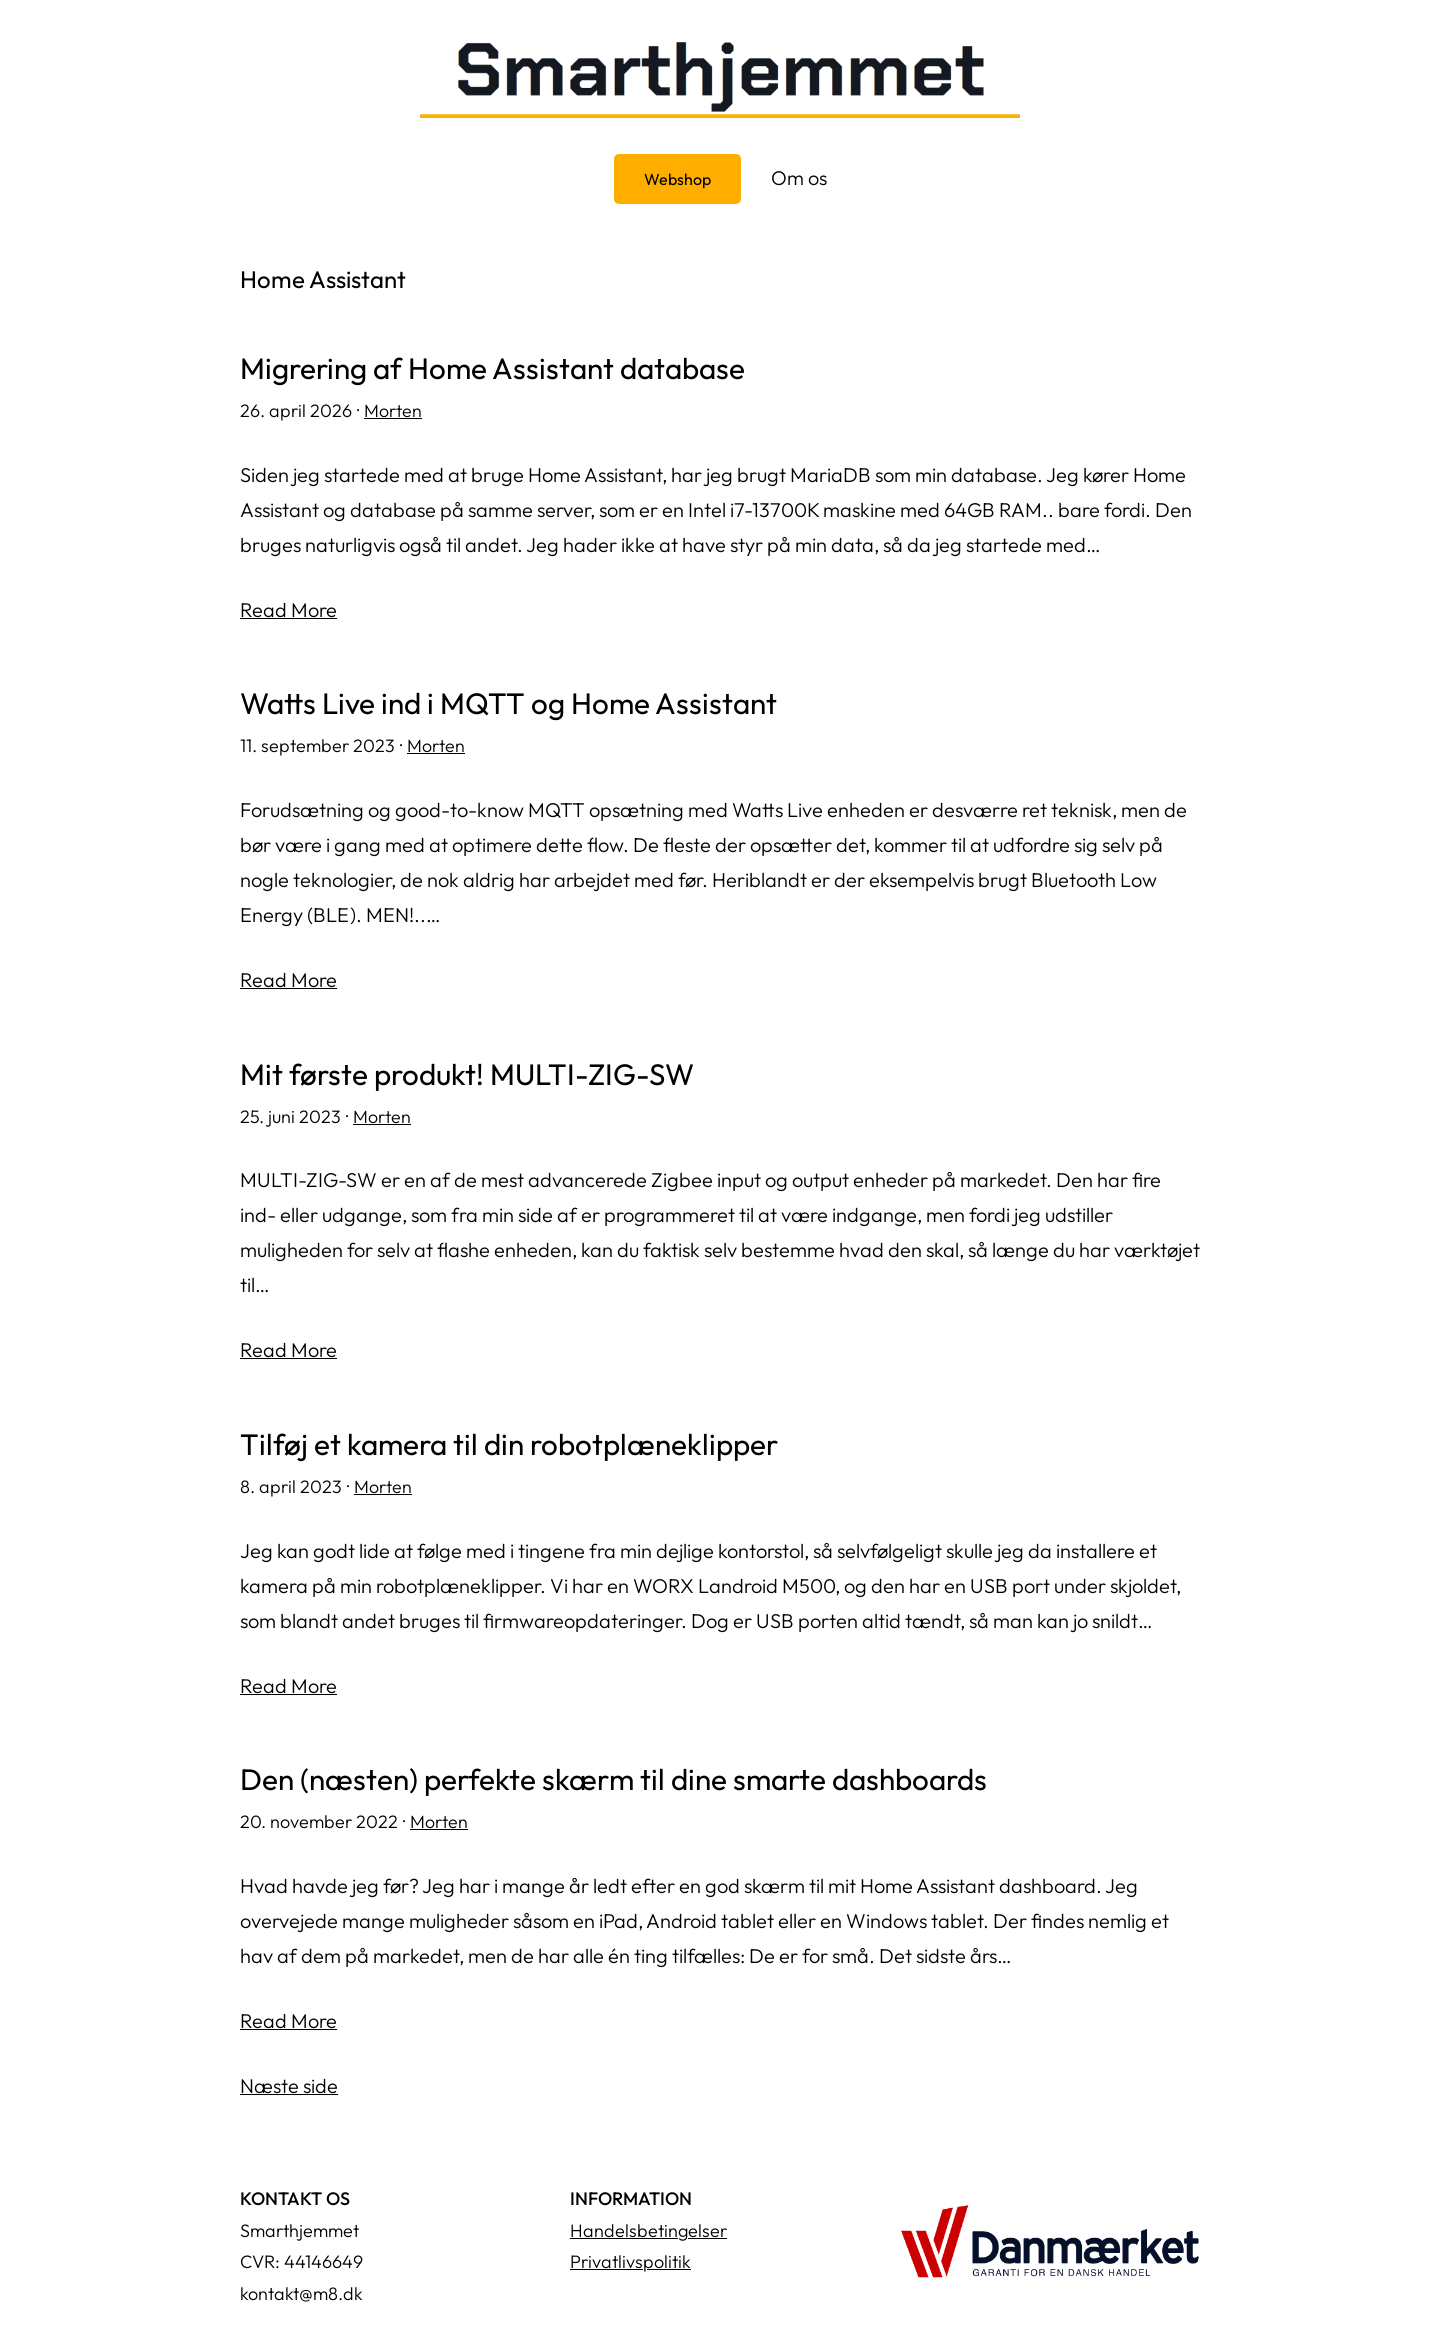  Describe the element at coordinates (630, 2257) in the screenshot. I see `Privatlivspolitik` at that location.